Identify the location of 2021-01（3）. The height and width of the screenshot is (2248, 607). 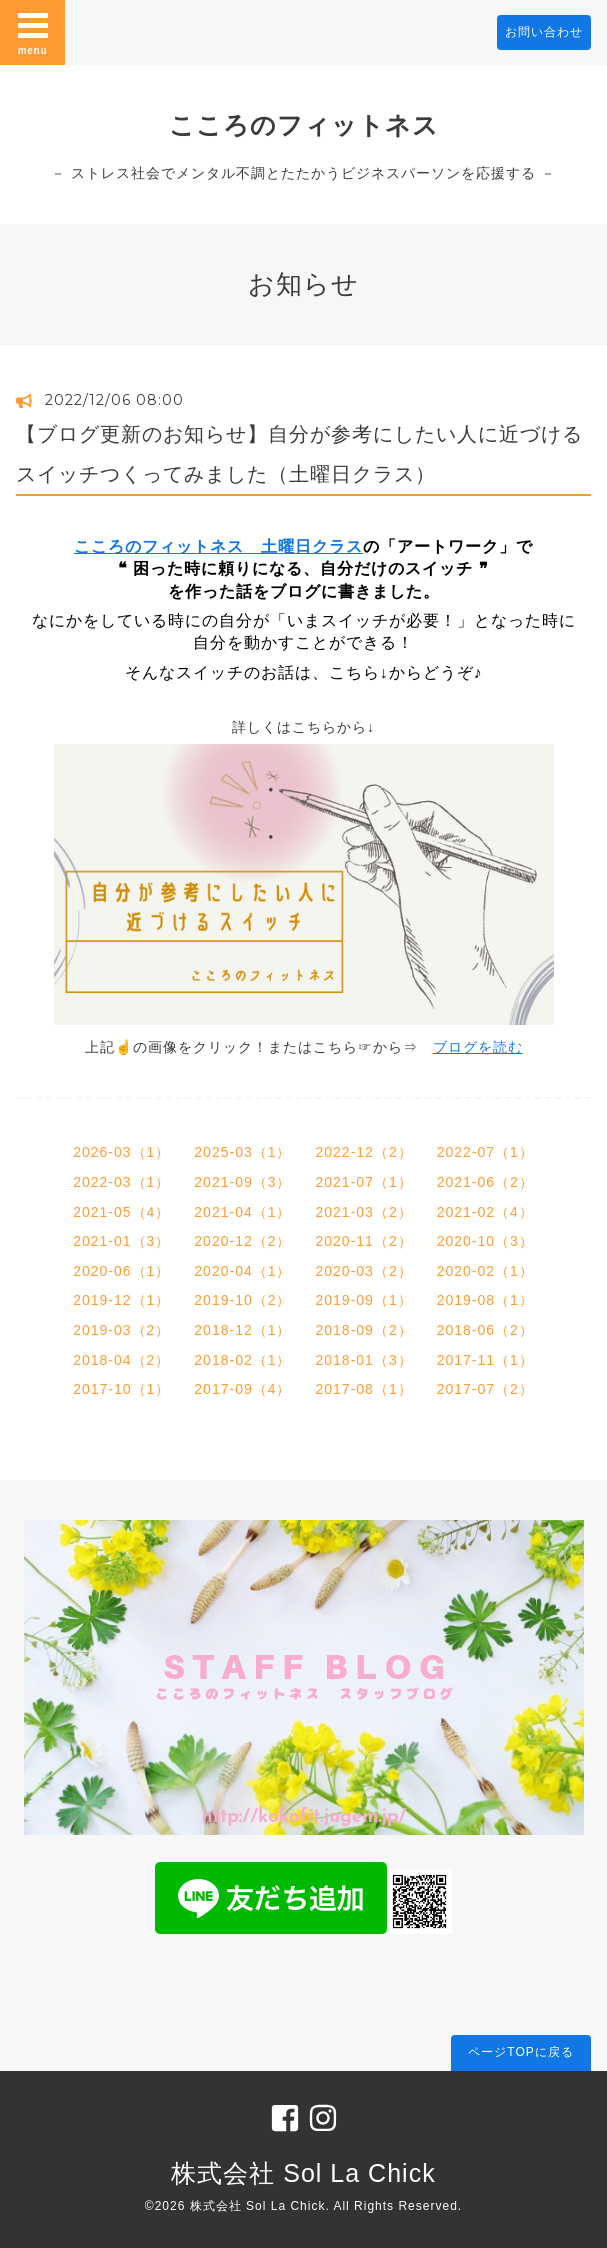
(121, 1241).